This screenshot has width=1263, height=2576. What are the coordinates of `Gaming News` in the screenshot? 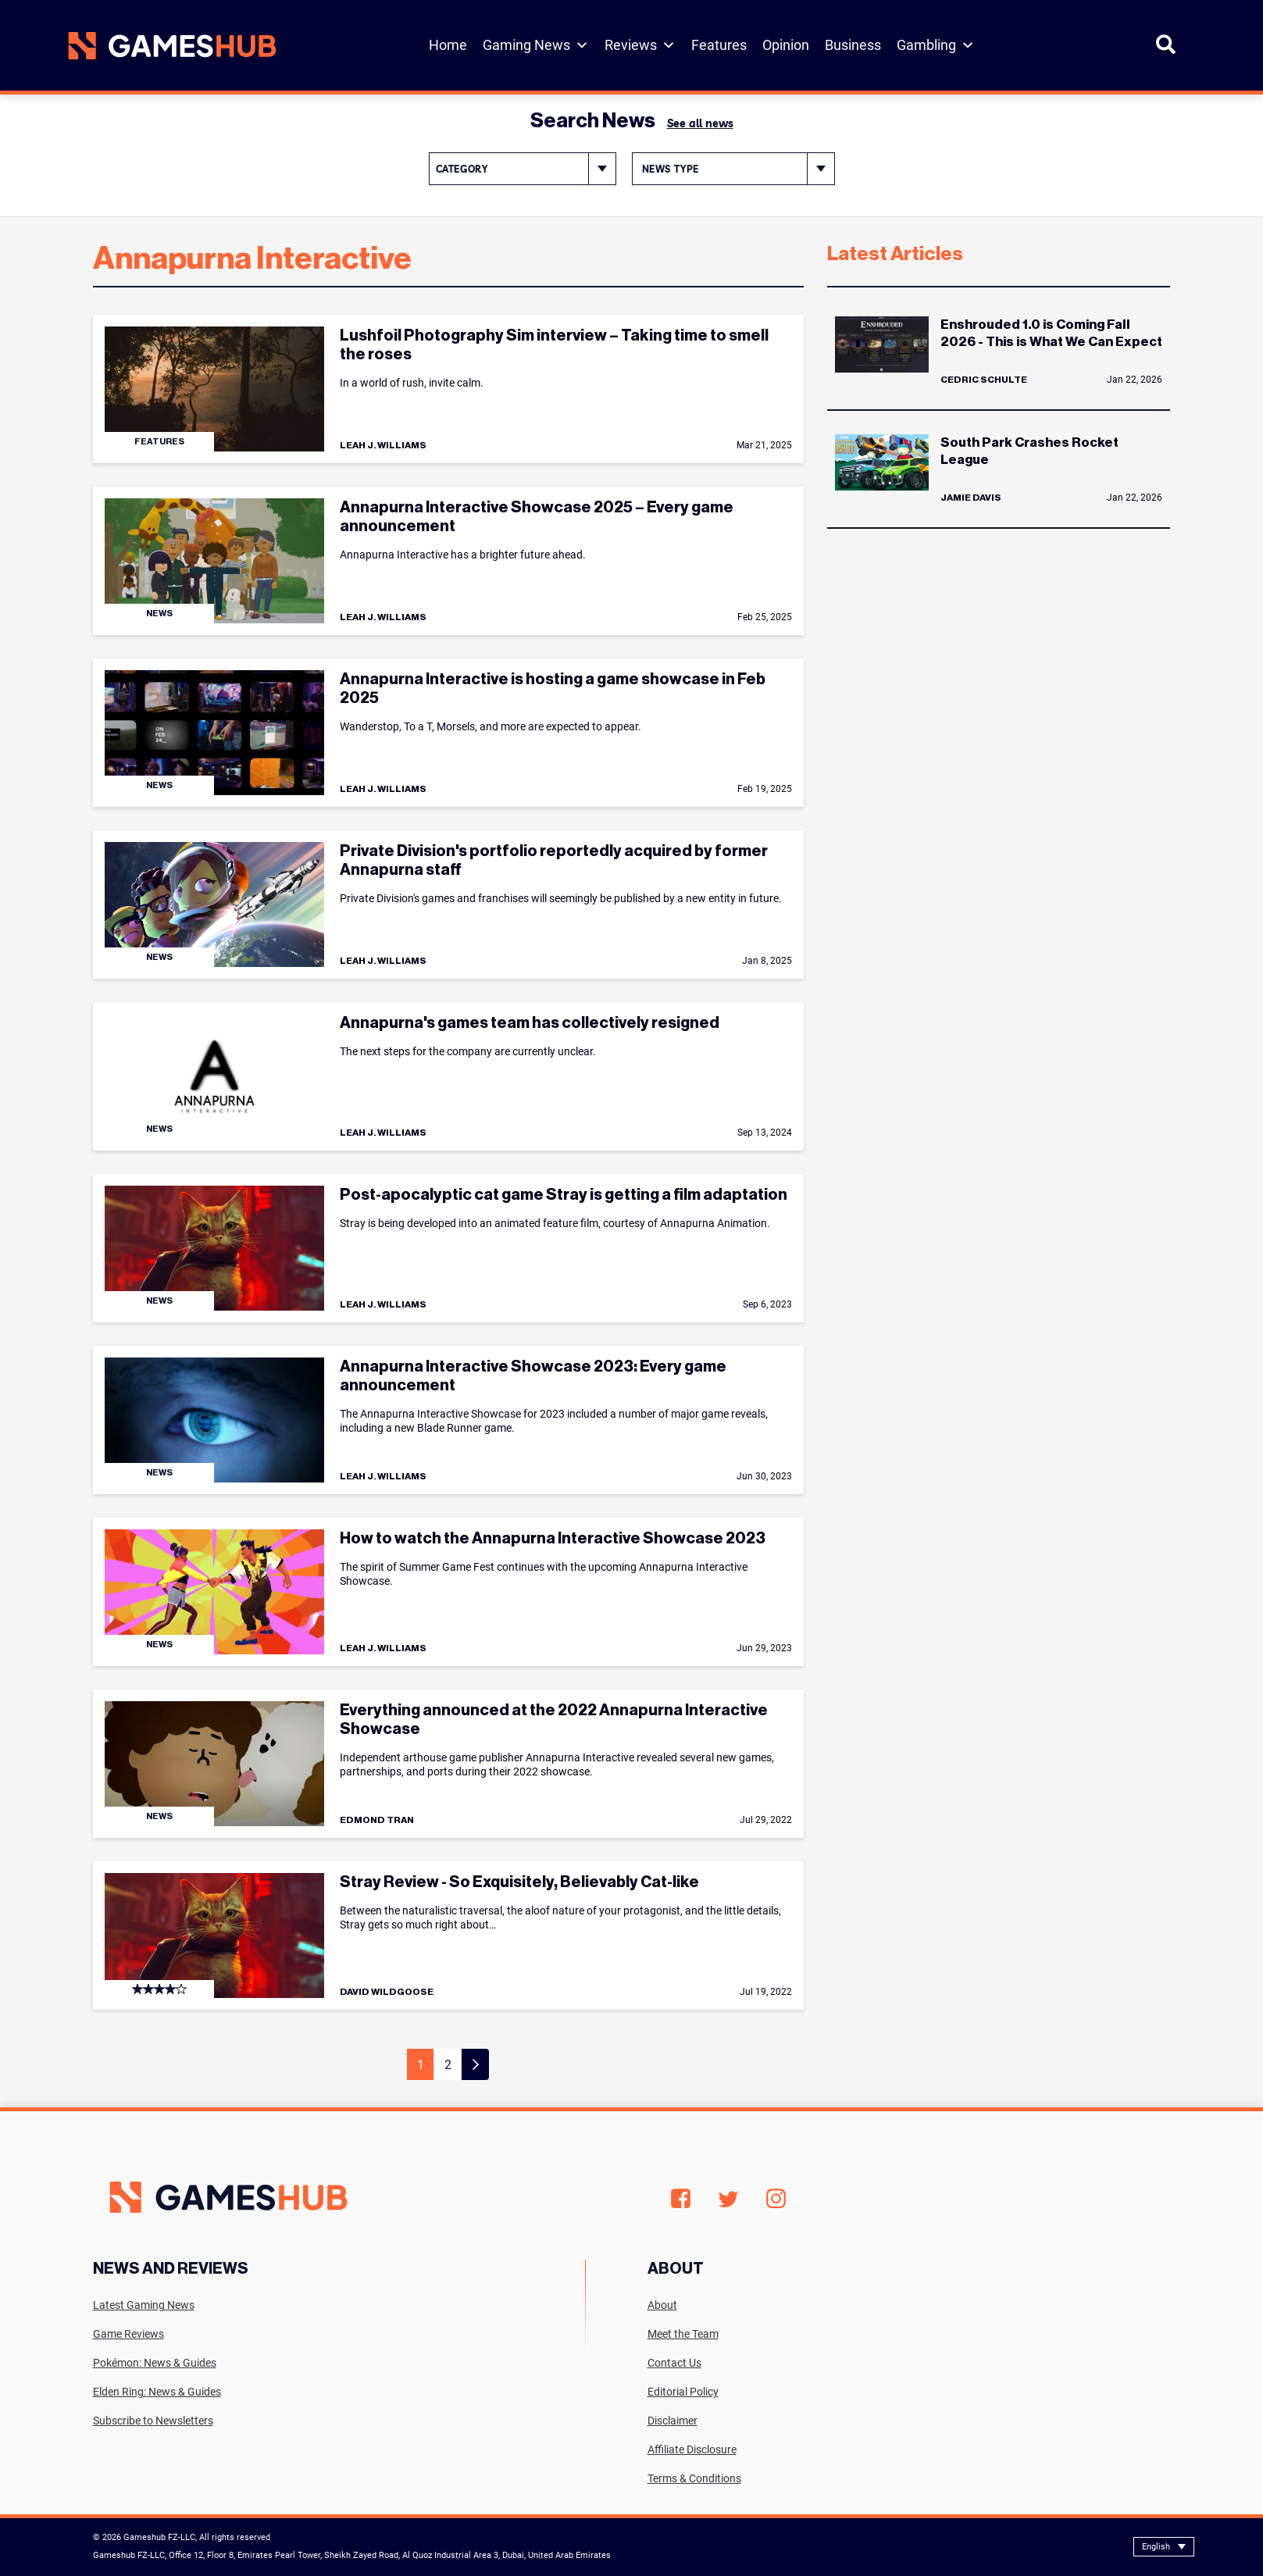 It's located at (536, 45).